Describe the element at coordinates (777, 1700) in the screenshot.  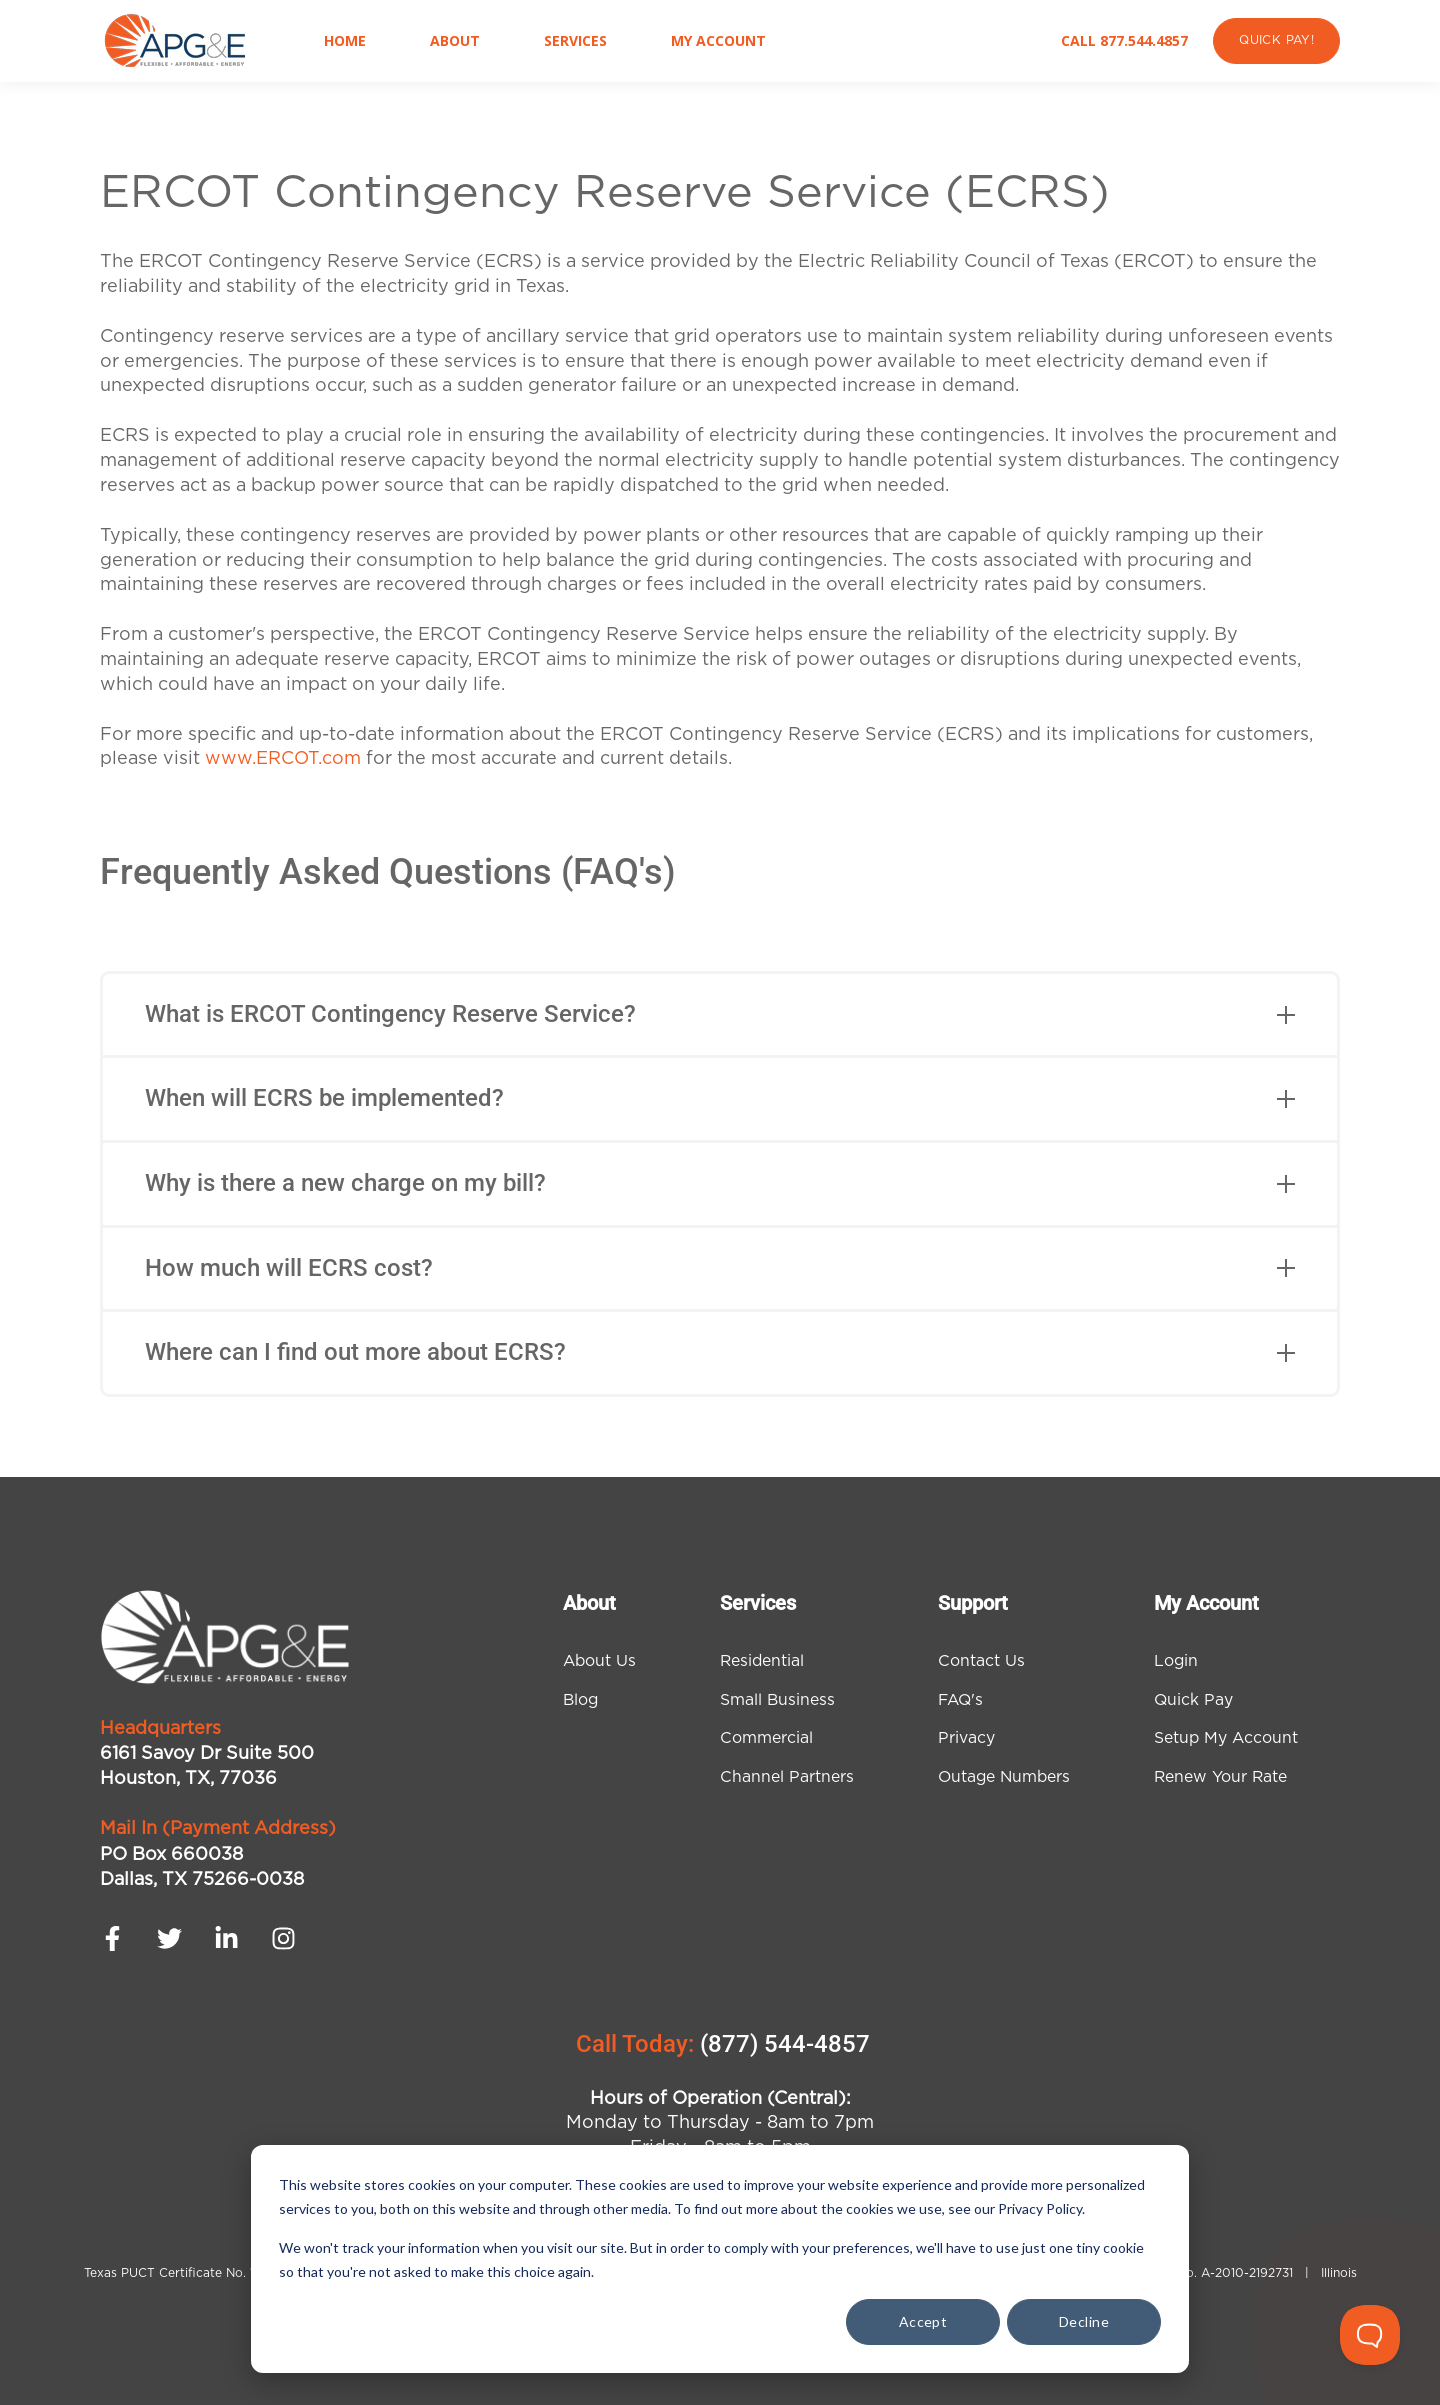
I see `Small Business` at that location.